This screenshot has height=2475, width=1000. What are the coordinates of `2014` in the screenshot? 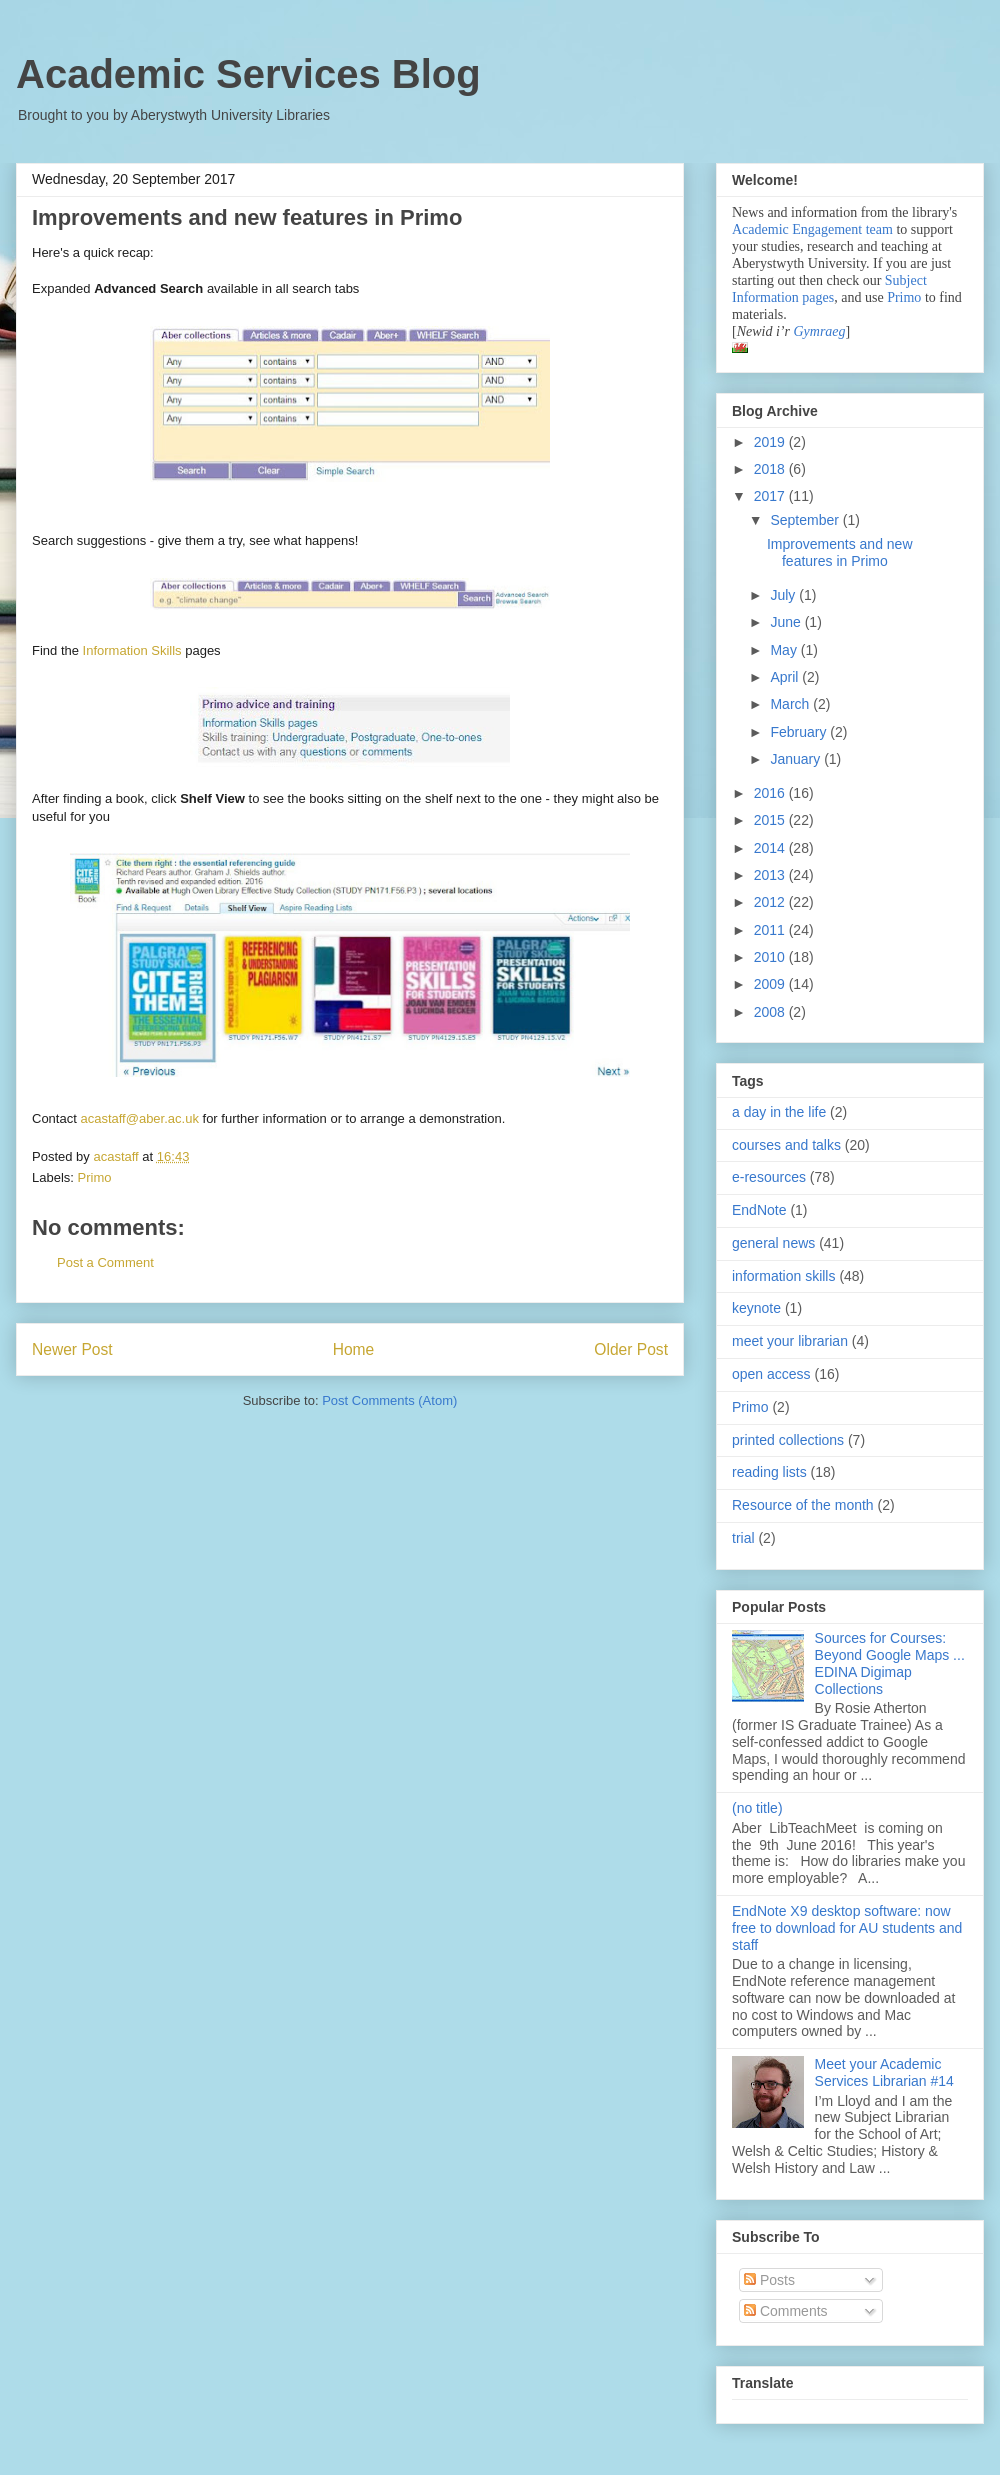 It's located at (771, 848).